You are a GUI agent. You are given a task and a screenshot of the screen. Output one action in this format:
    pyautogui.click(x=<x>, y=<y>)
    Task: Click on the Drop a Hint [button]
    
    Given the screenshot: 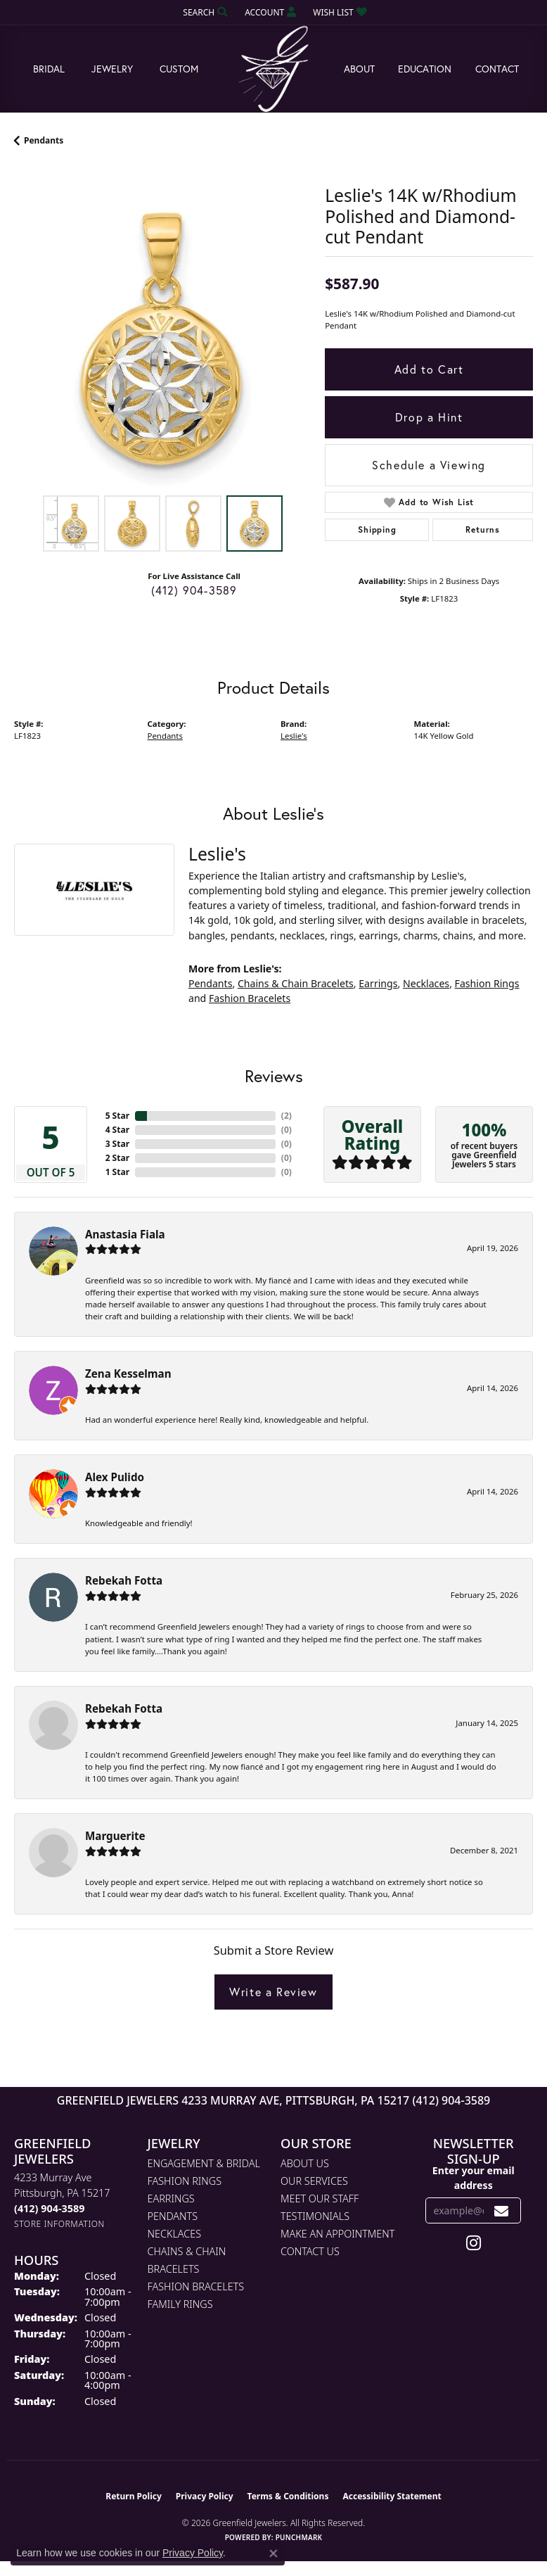 What is the action you would take?
    pyautogui.click(x=429, y=417)
    